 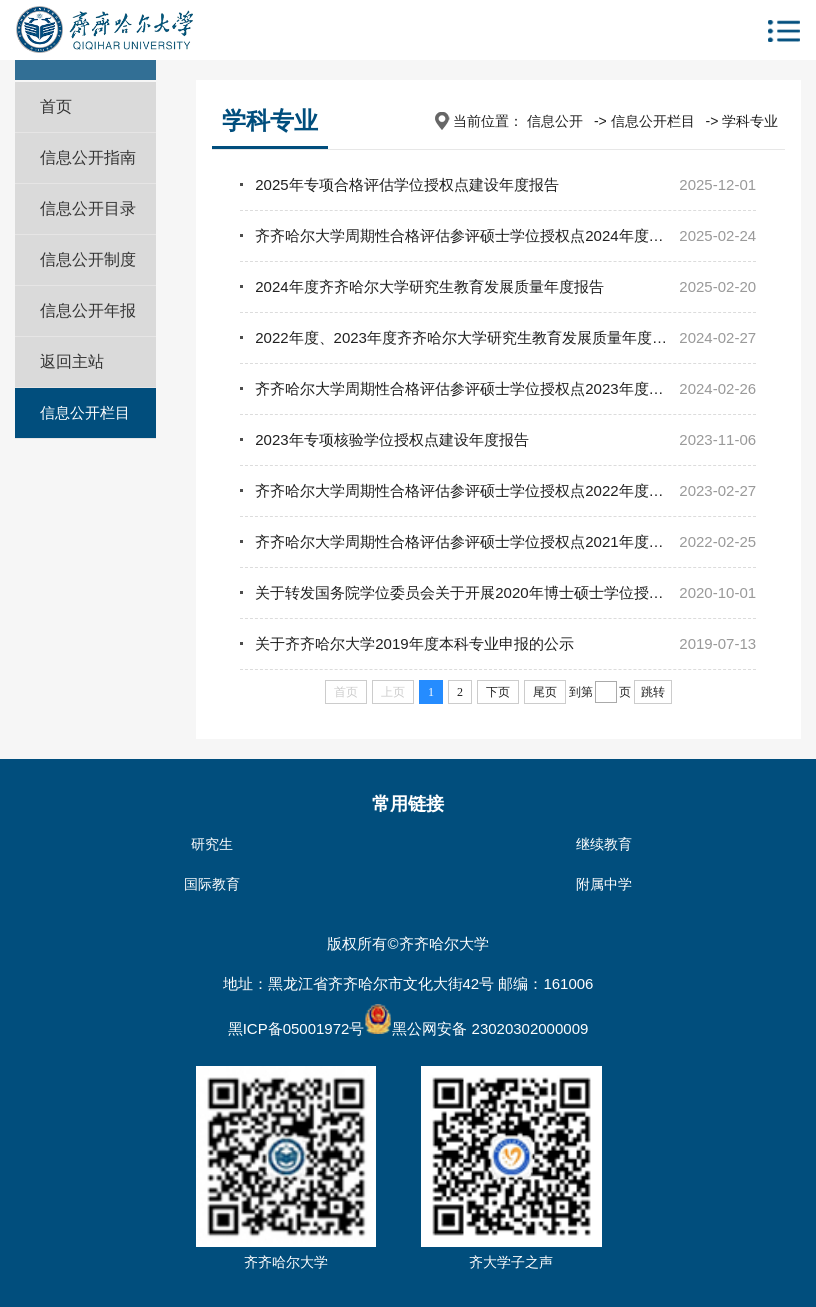 I want to click on 关于转发国务院学位委员会关于开展2020年博士硕士学位授权审核工作的通知, so click(x=511, y=592).